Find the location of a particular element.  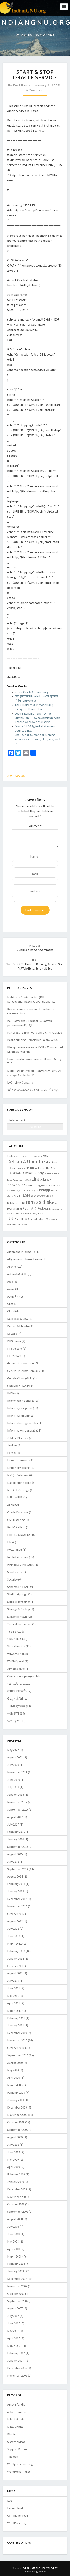

Informations générales is located at coordinates (22, 1423).